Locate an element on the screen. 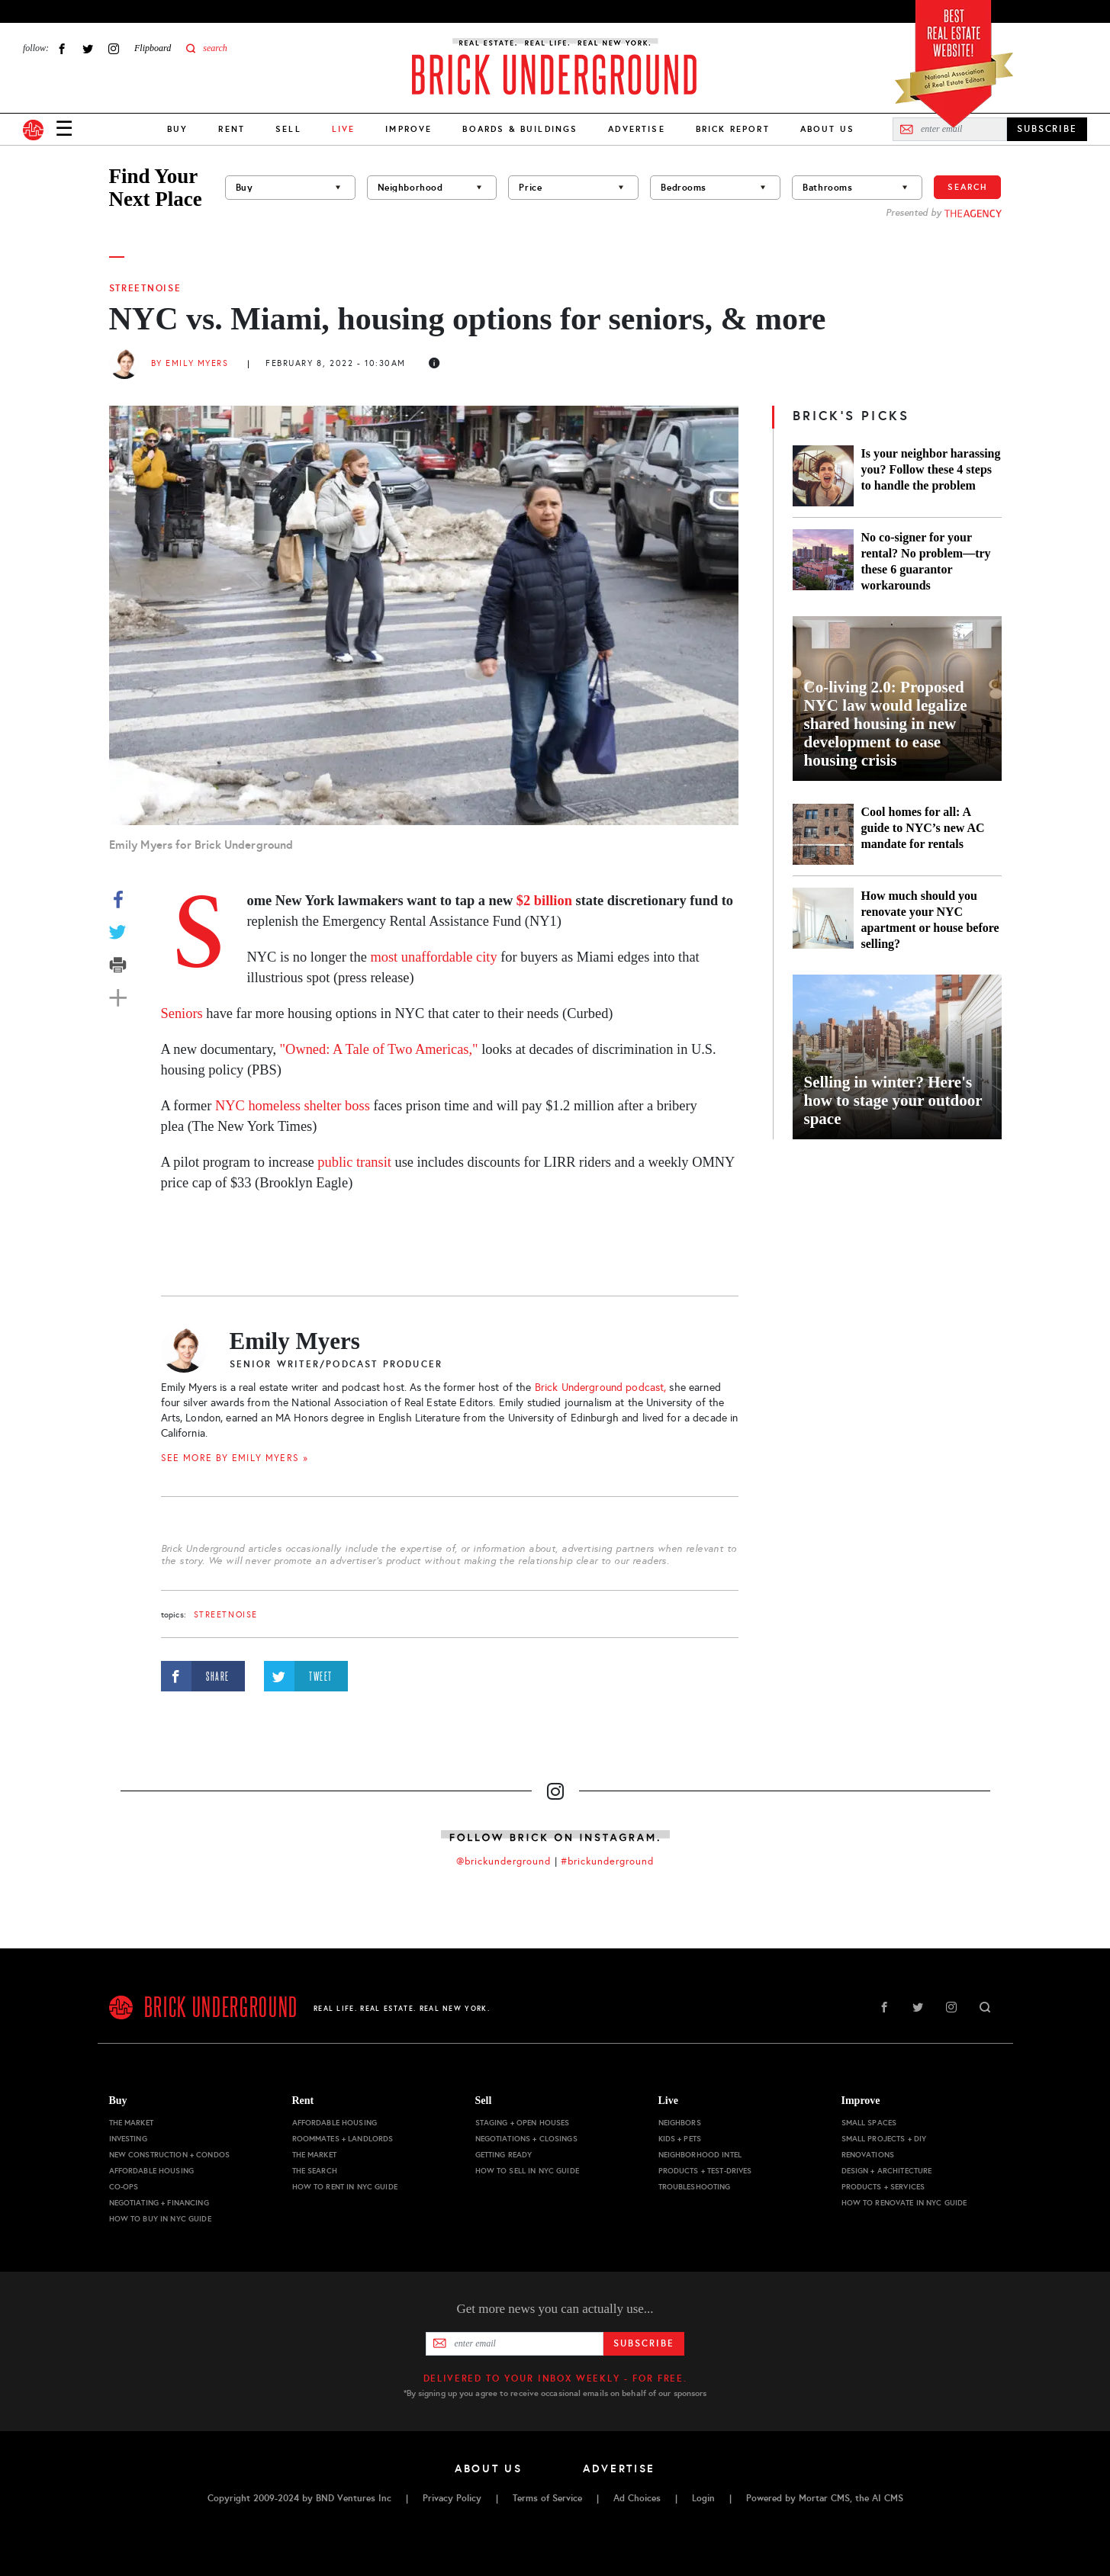  SUBSCRIBE is located at coordinates (1047, 129).